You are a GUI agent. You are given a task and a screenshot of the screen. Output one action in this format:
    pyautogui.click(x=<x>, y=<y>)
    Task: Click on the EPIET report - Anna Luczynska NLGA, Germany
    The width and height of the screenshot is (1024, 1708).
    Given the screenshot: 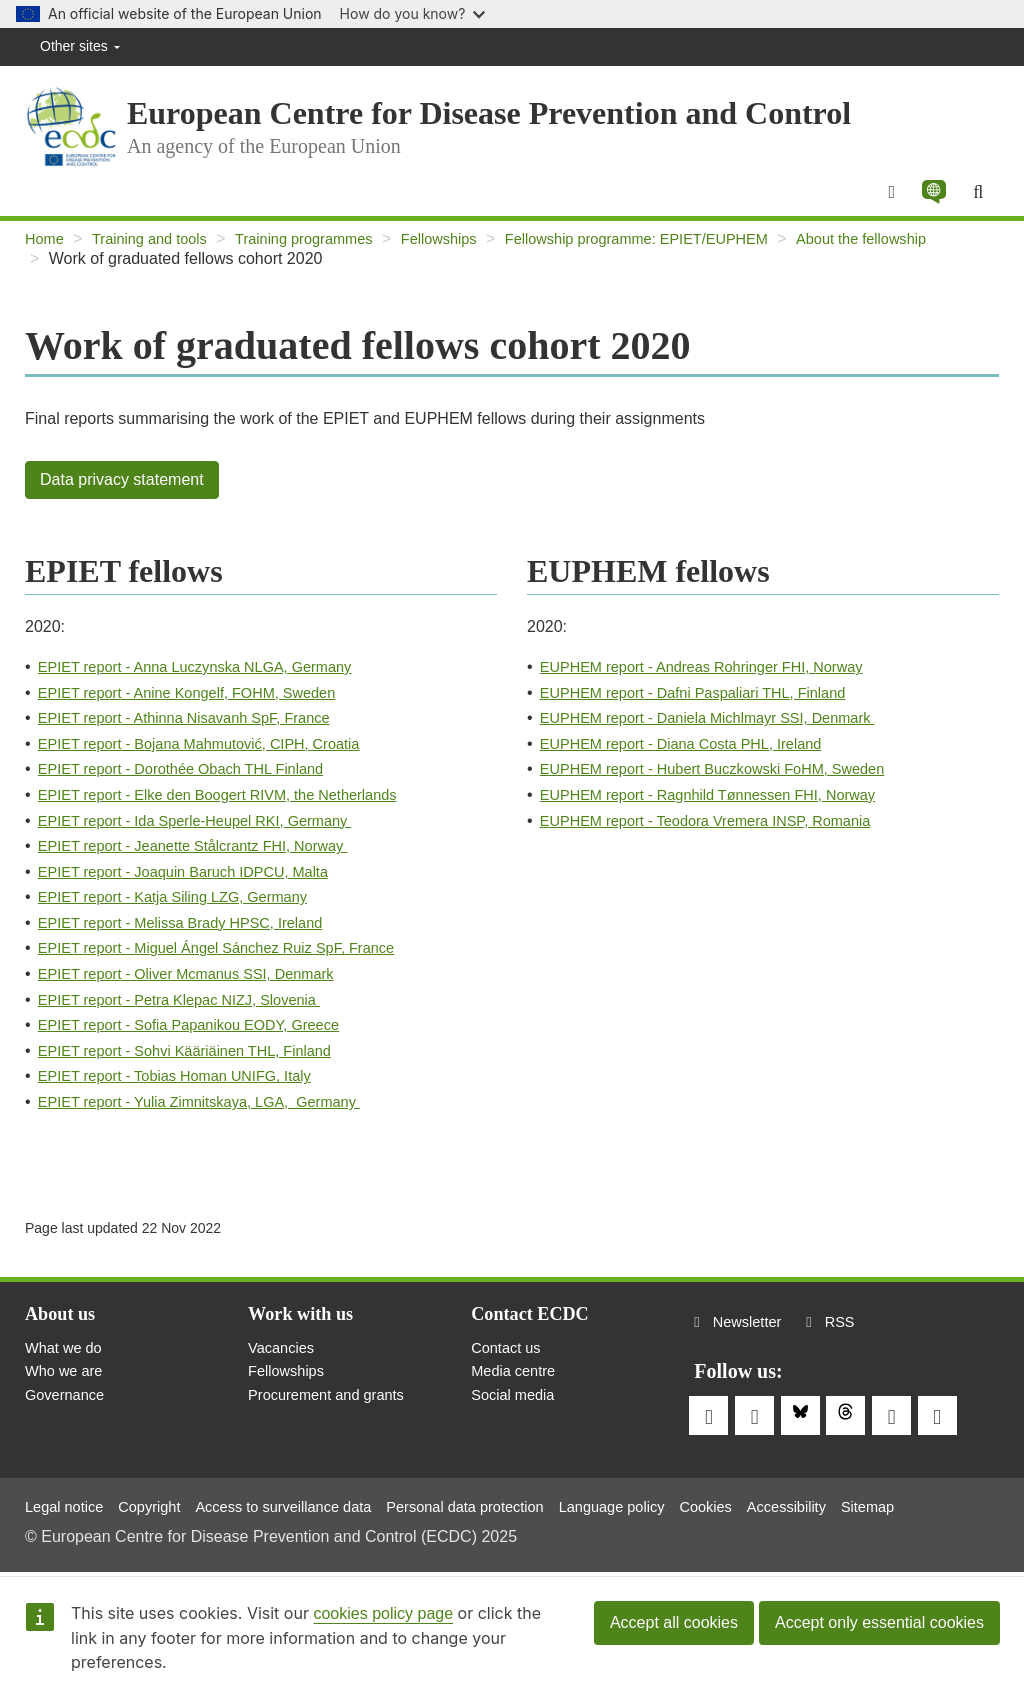 What is the action you would take?
    pyautogui.click(x=211, y=679)
    